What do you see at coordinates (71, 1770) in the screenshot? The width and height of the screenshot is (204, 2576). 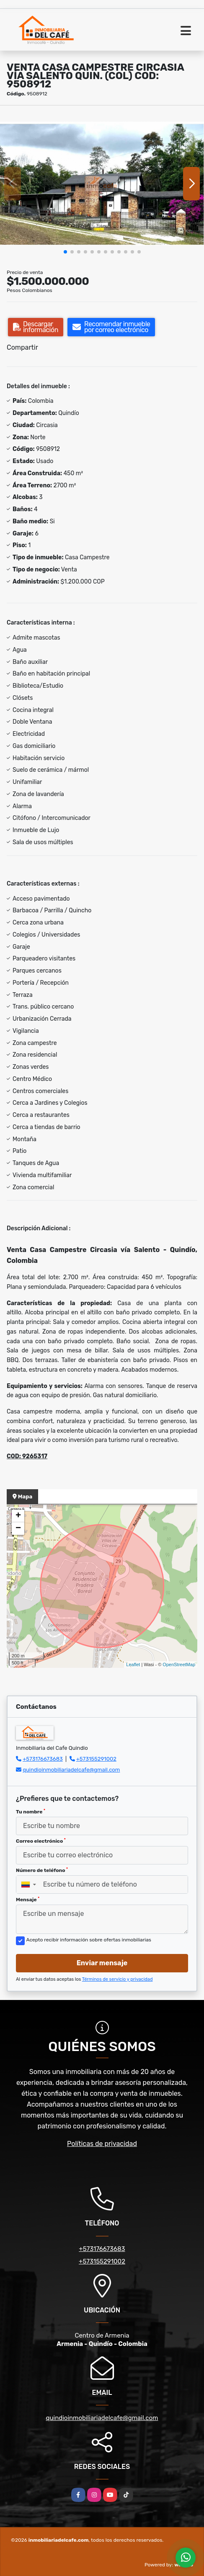 I see `quindioinmobiliariadelcafe@gmail.com` at bounding box center [71, 1770].